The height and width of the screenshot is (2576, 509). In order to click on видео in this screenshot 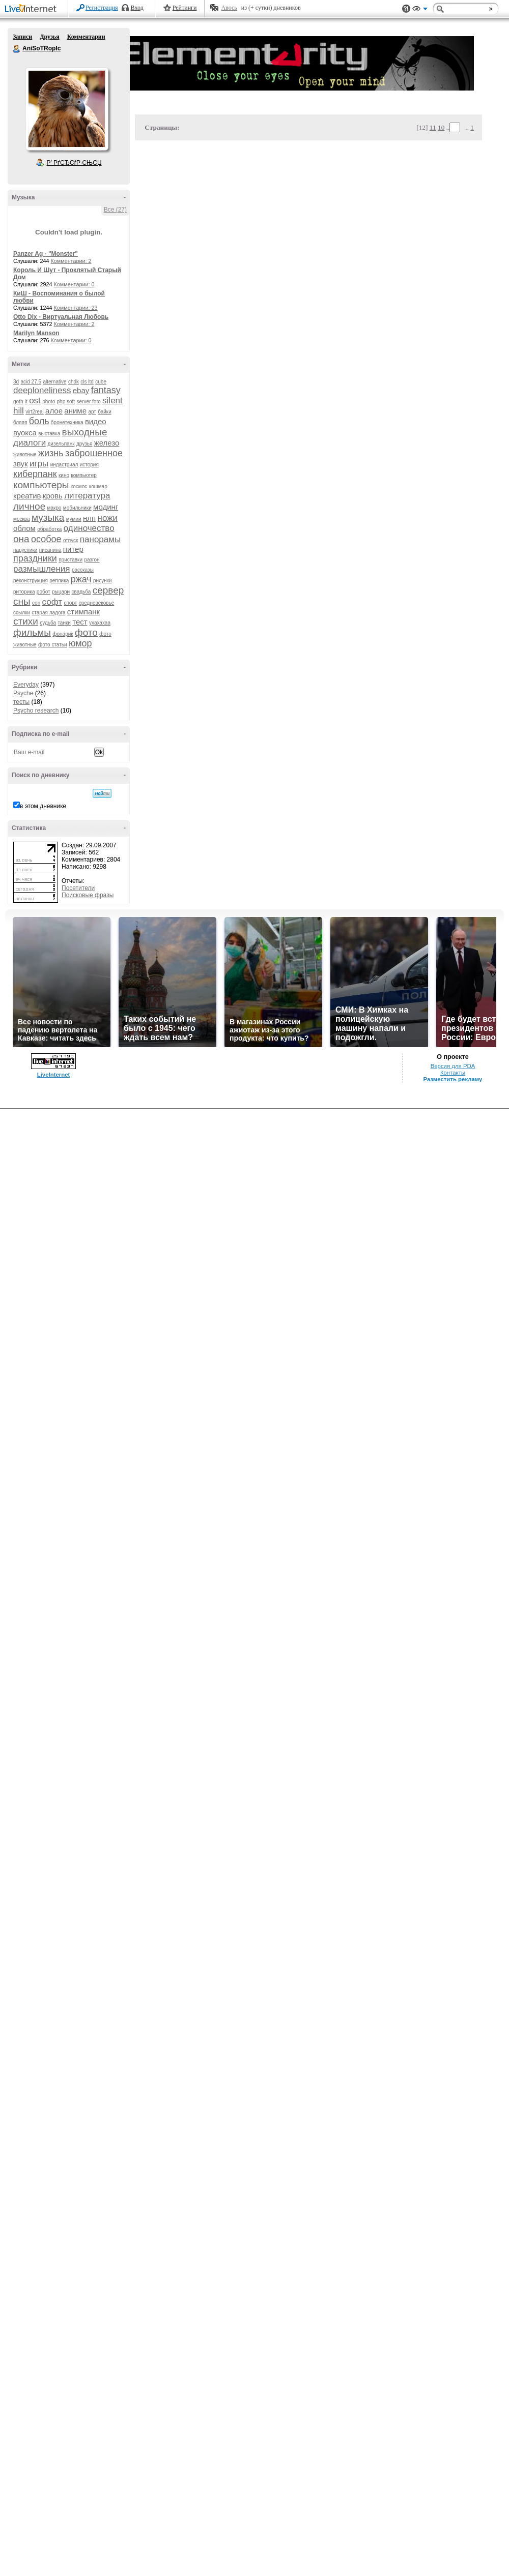, I will do `click(95, 421)`.